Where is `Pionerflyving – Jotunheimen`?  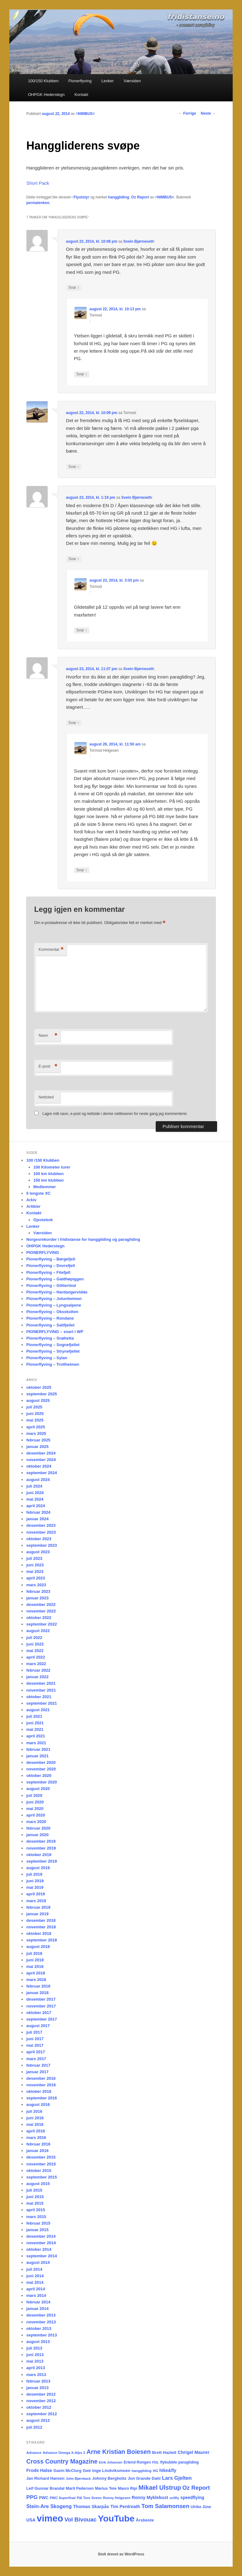 Pionerflyving – Jotunheimen is located at coordinates (54, 1298).